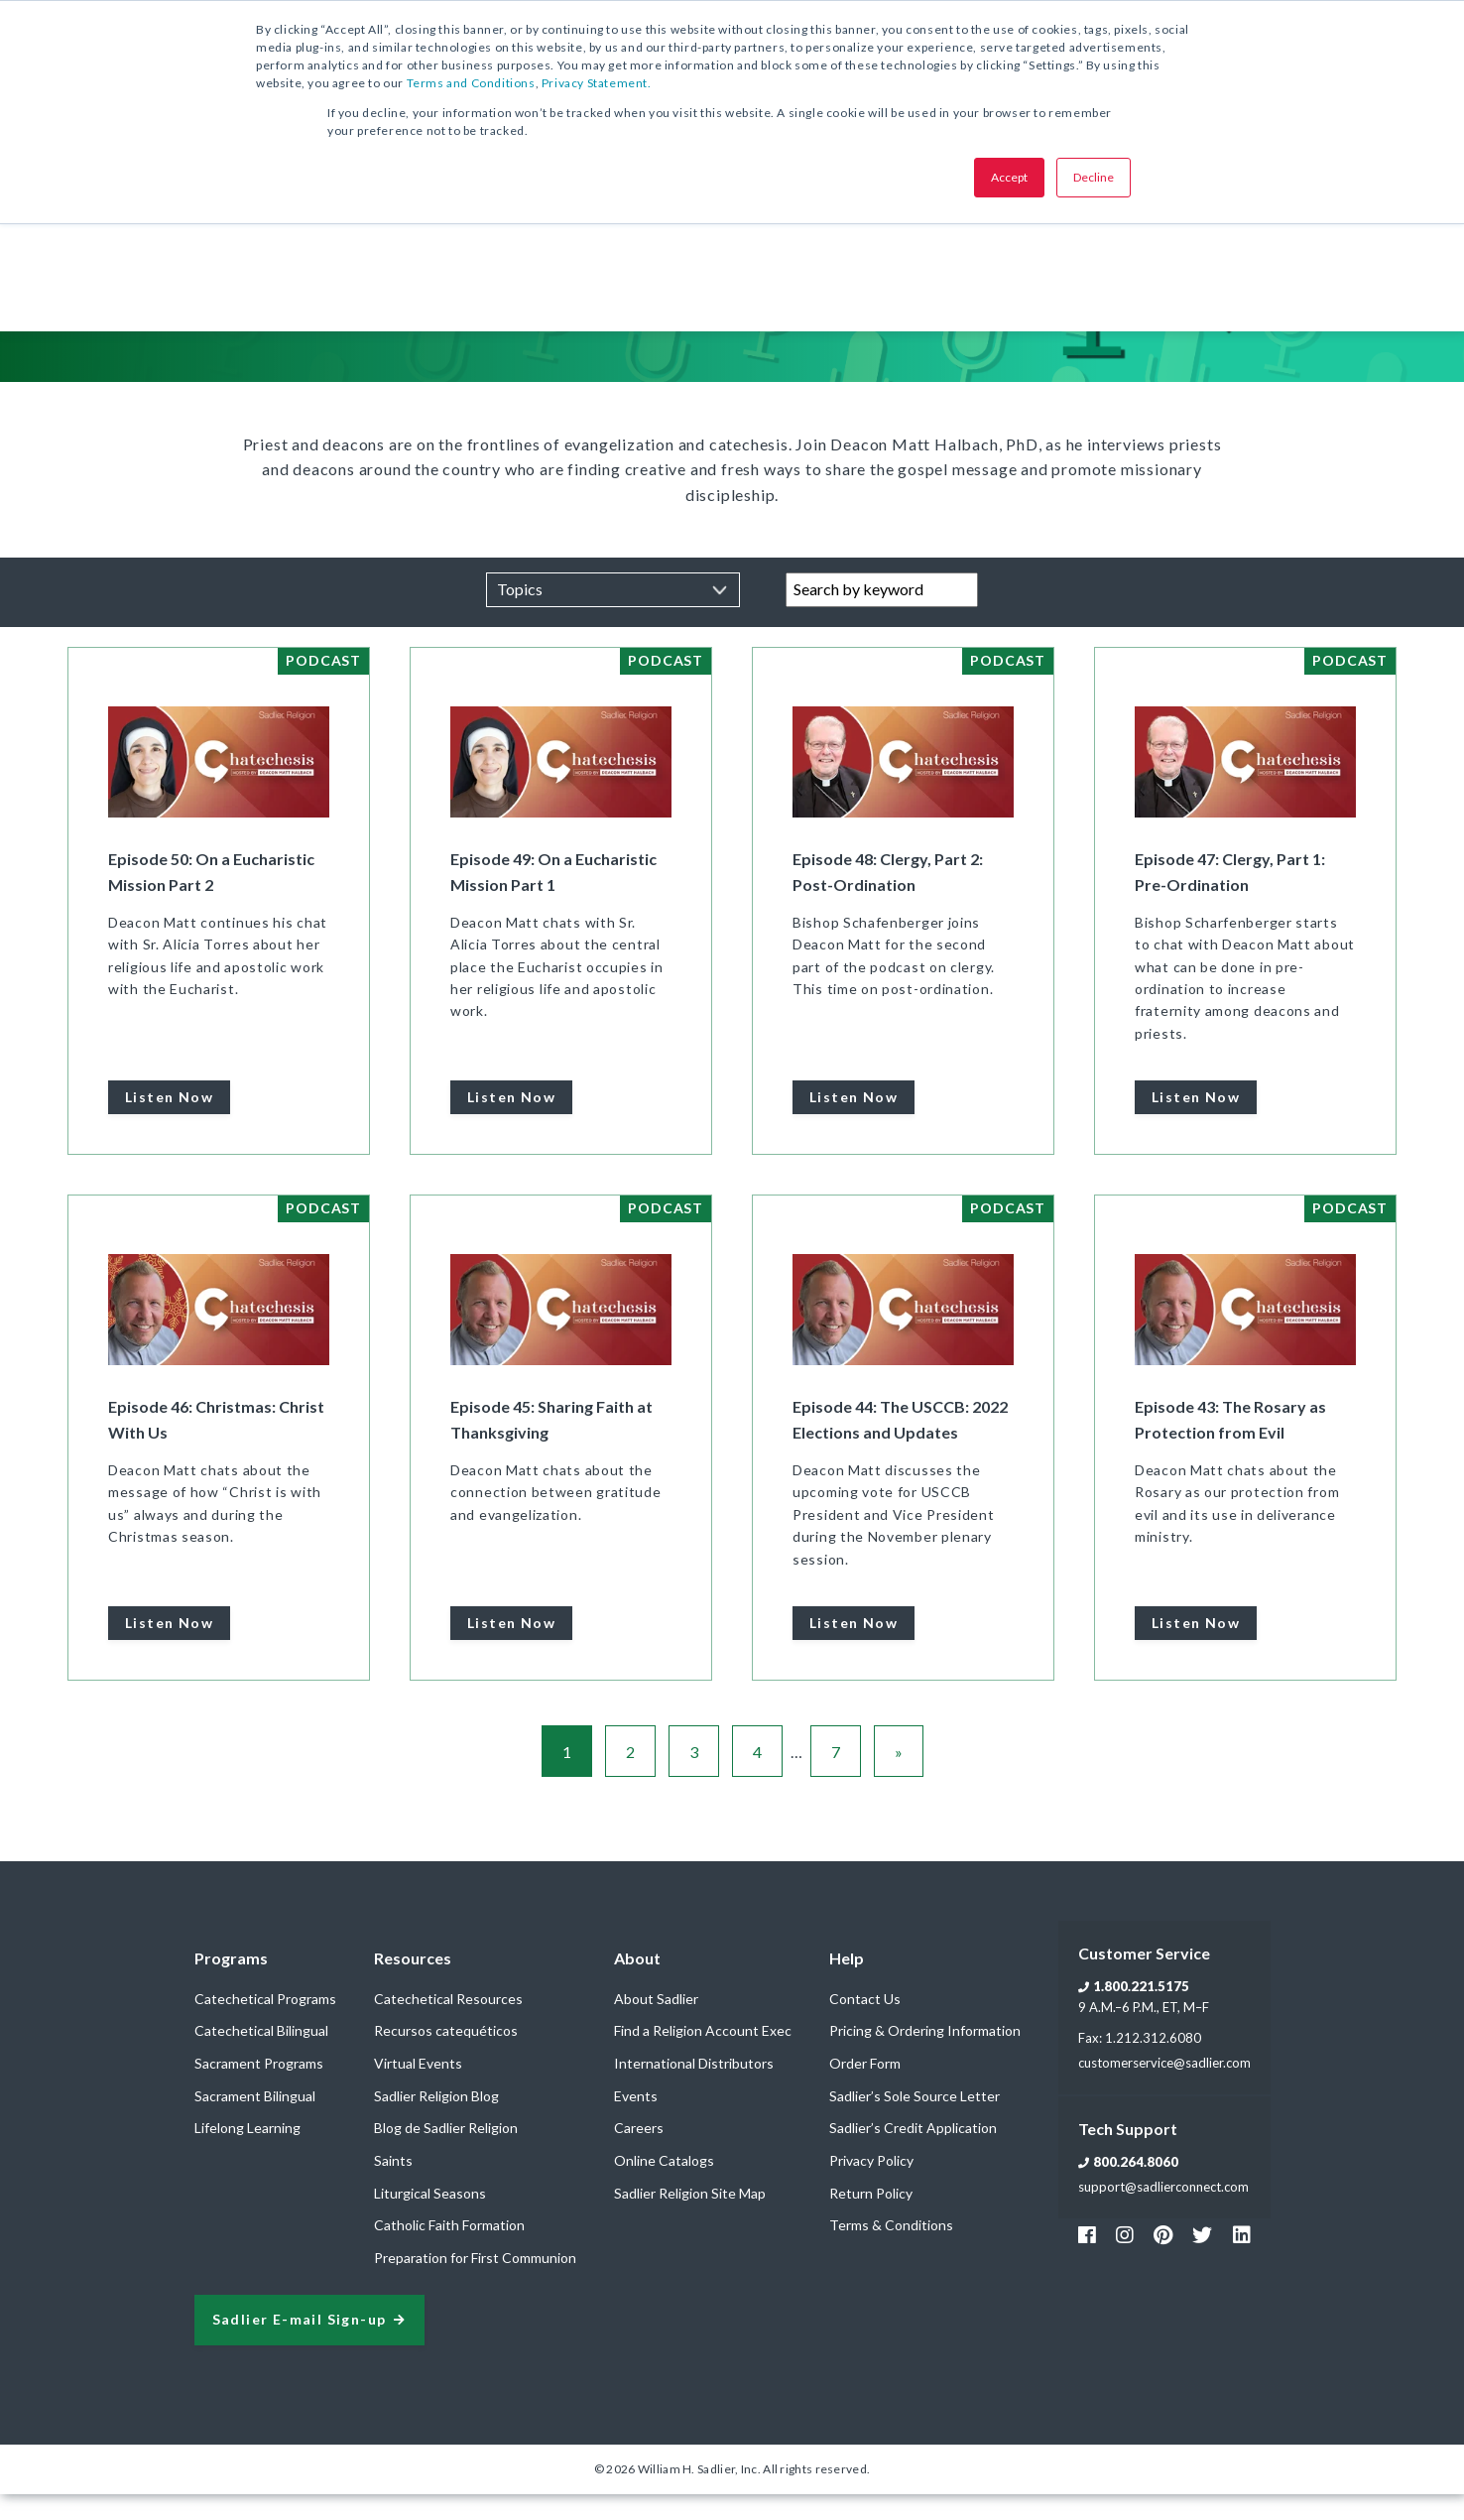 The height and width of the screenshot is (2520, 1464). I want to click on Pricing & Ordering Information [menuitem], so click(925, 2056).